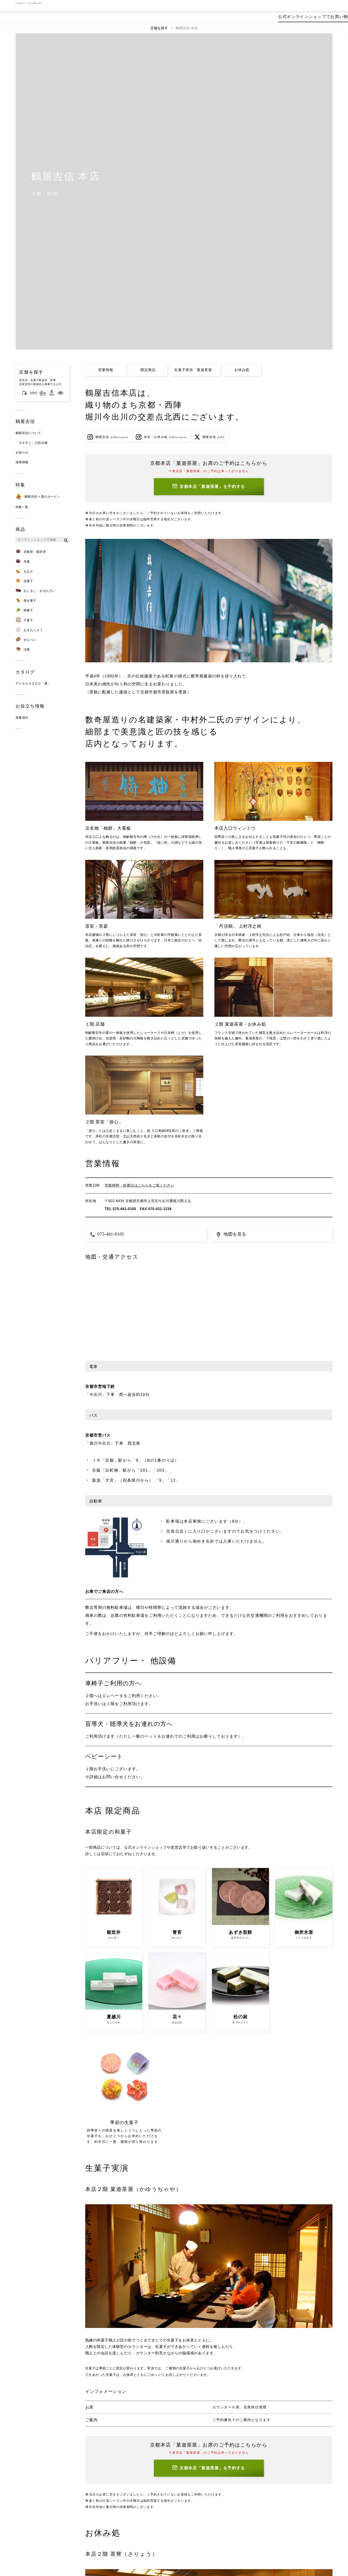  What do you see at coordinates (24, 429) in the screenshot?
I see `餅菓子` at bounding box center [24, 429].